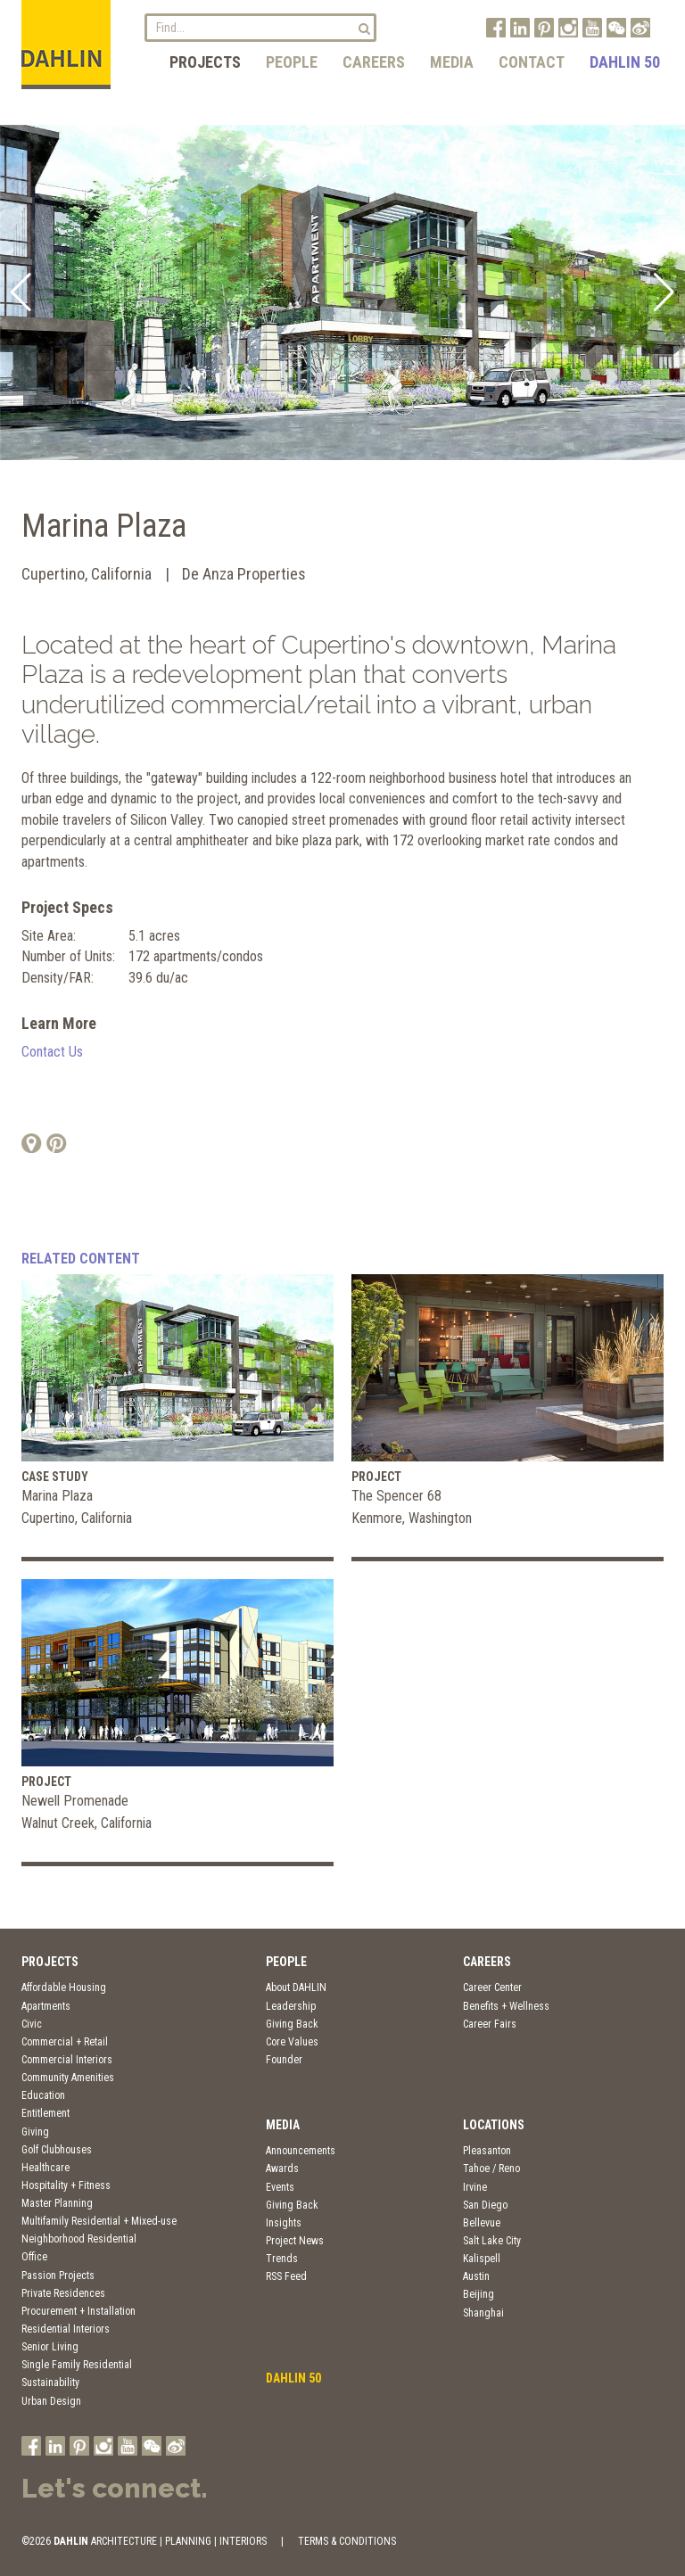  Describe the element at coordinates (114, 2488) in the screenshot. I see `Let's connect.` at that location.